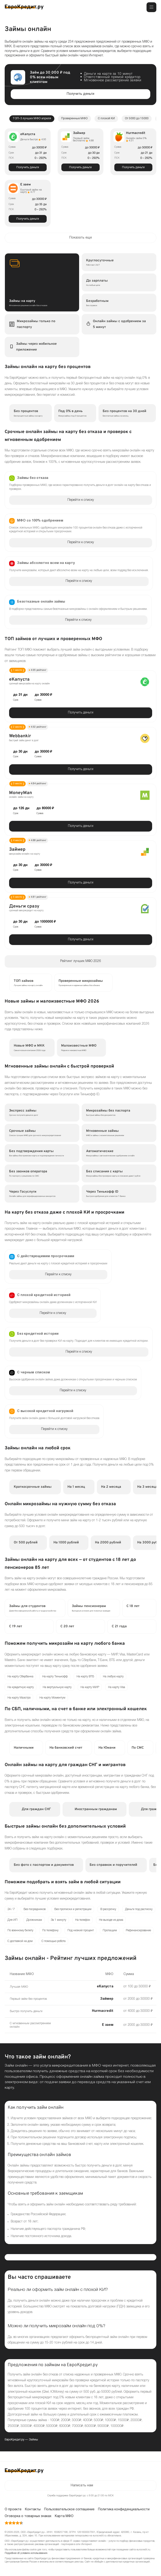  What do you see at coordinates (72, 1909) in the screenshot?
I see `Без прописки и регистрации` at bounding box center [72, 1909].